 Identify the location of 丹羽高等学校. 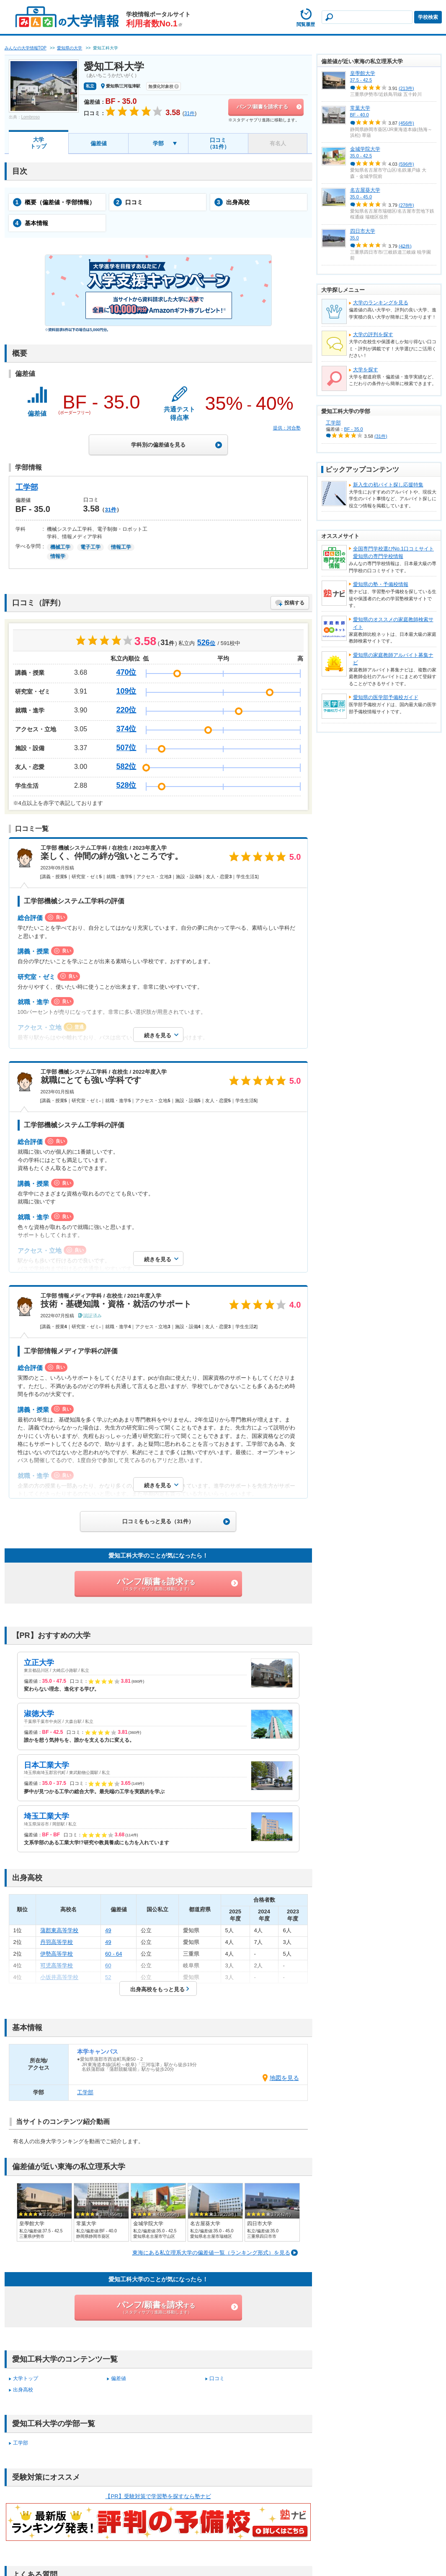
(56, 1942).